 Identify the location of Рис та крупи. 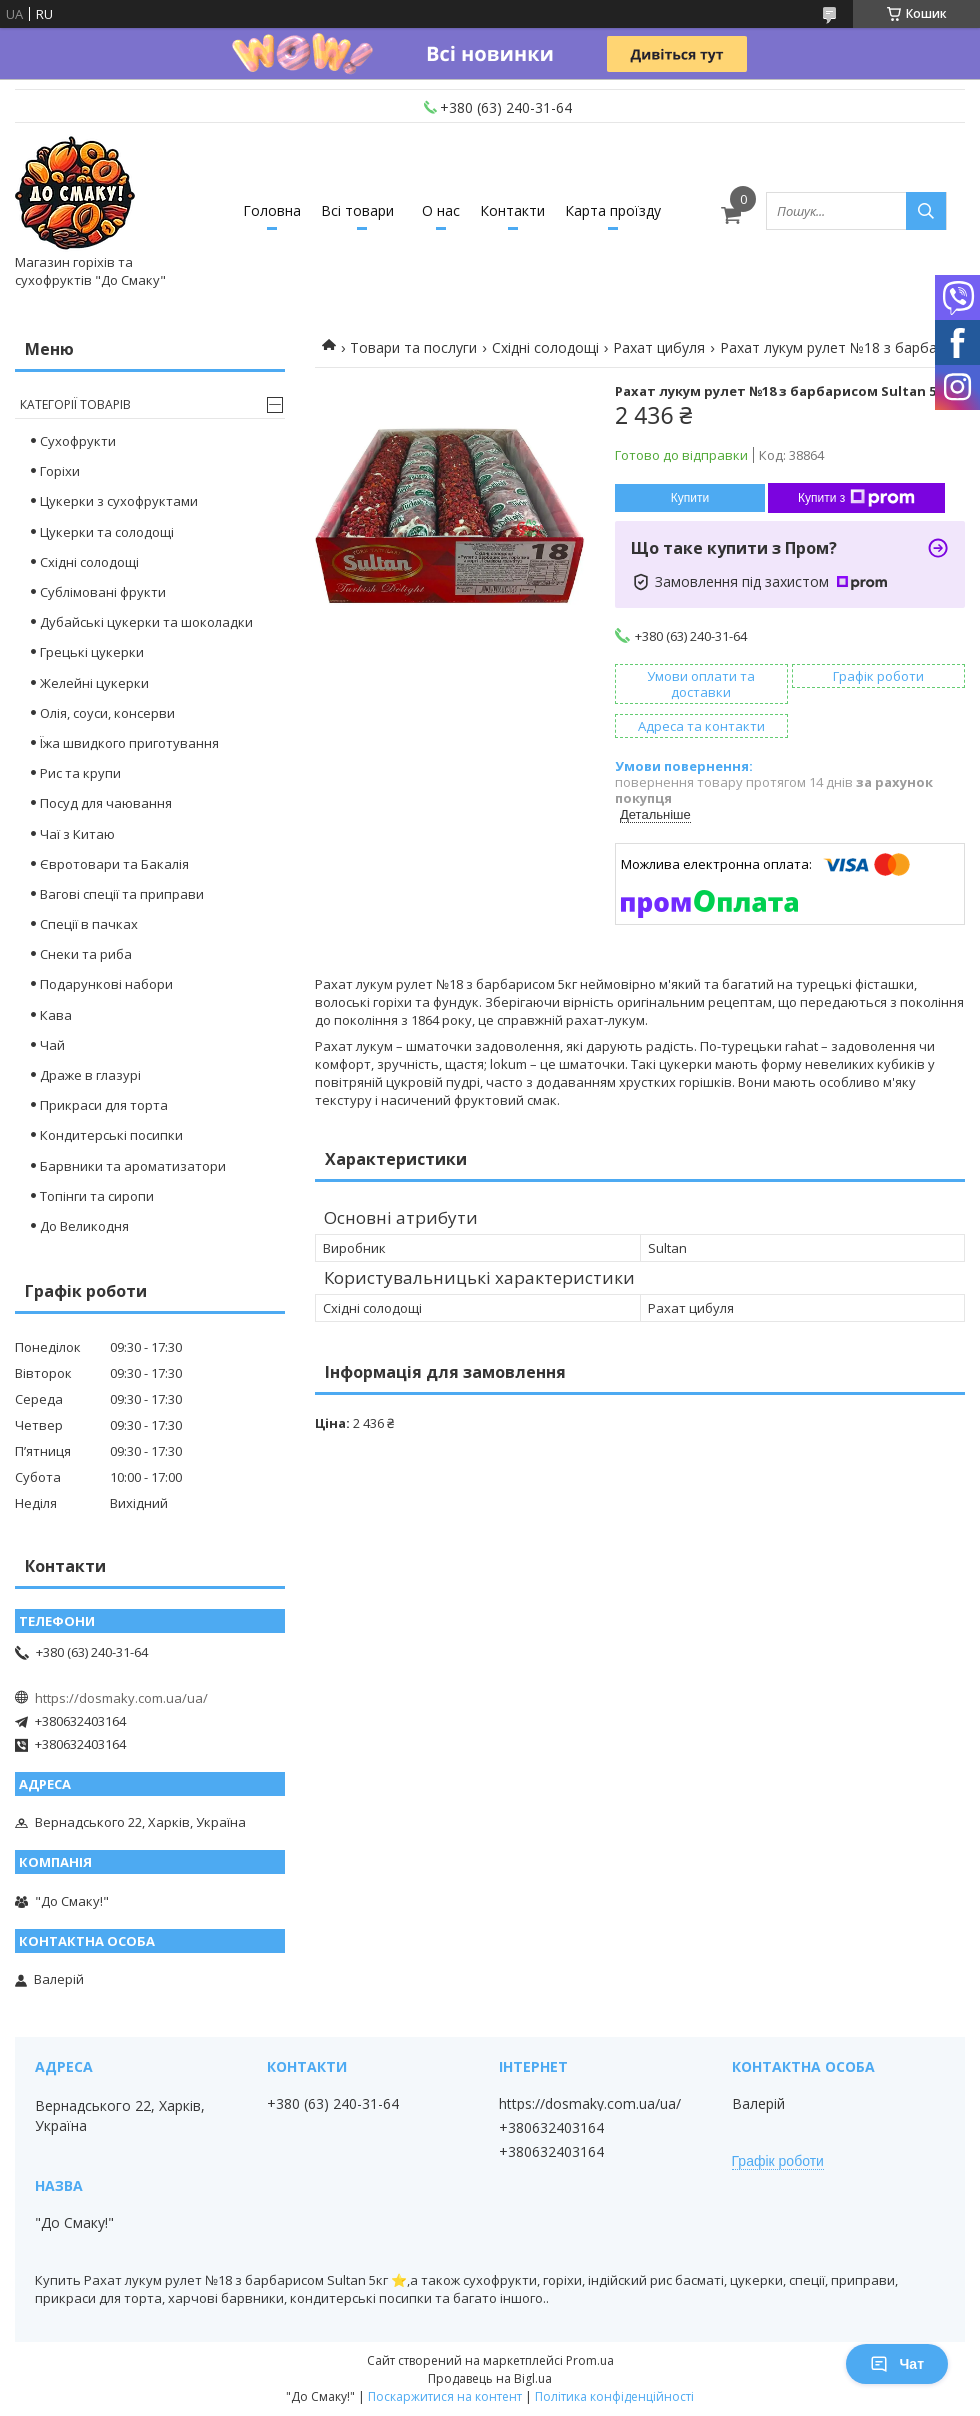
(80, 773).